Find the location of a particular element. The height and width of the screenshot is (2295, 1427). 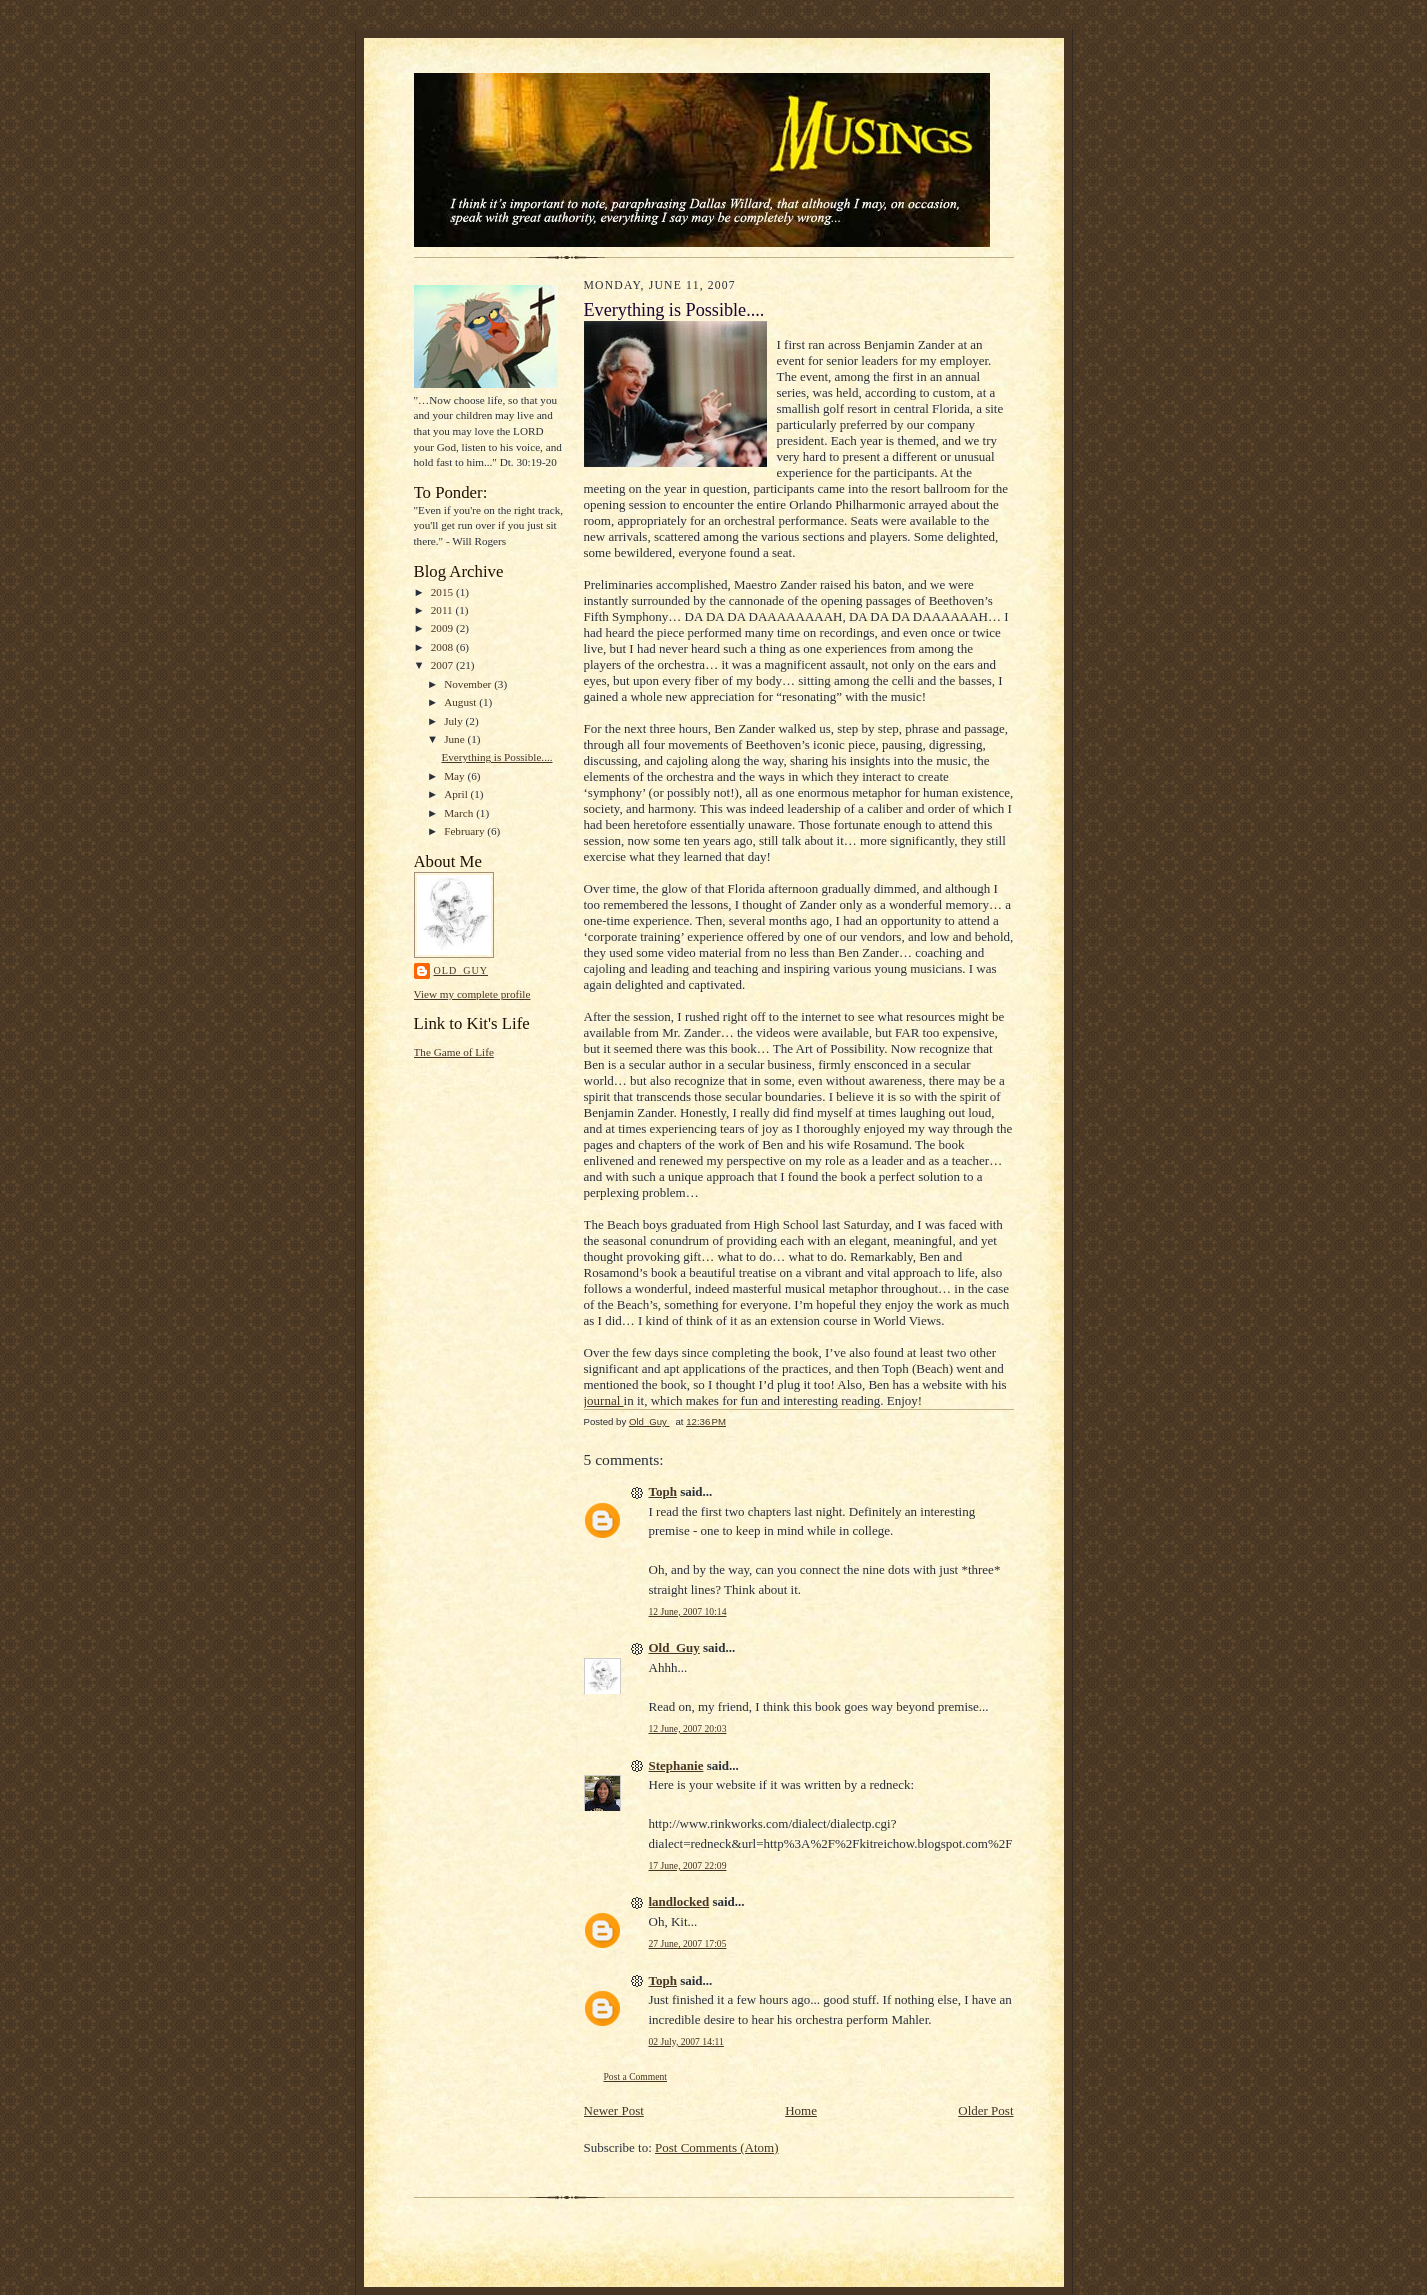

Stephanie is located at coordinates (676, 1765).